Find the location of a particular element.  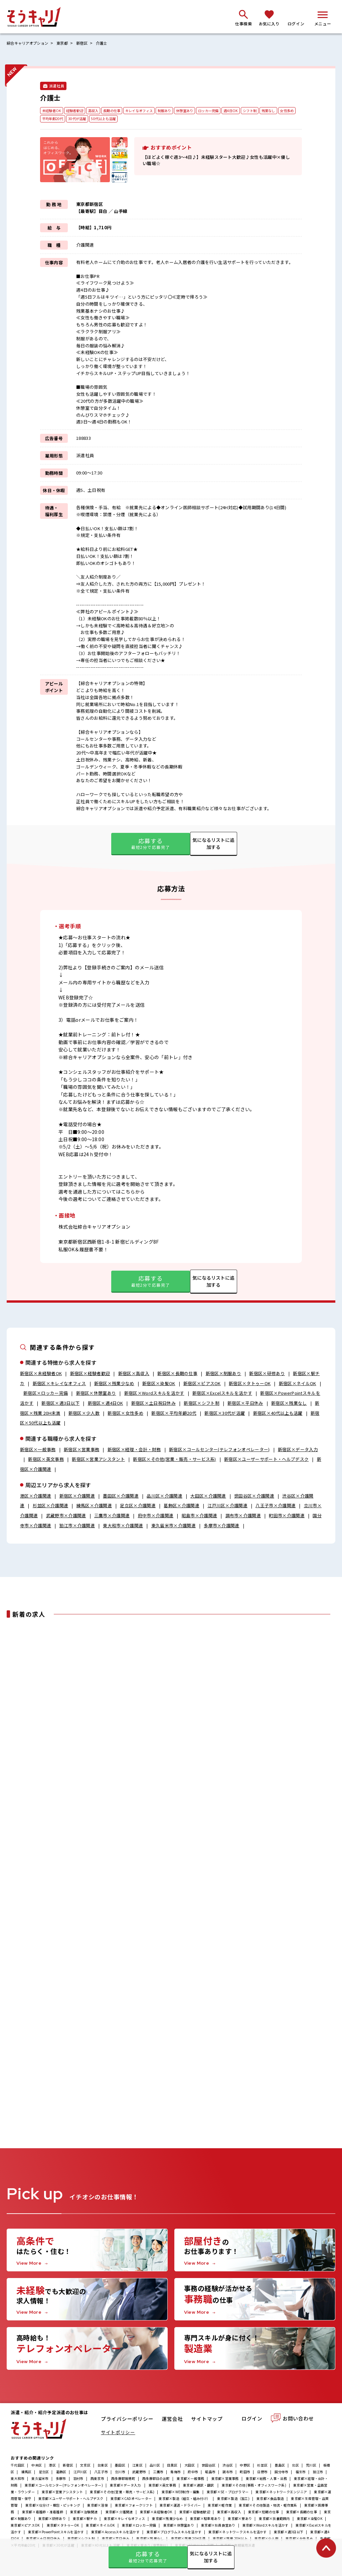

新宿区×その他(営業・販売・サービス系) is located at coordinates (174, 1460).